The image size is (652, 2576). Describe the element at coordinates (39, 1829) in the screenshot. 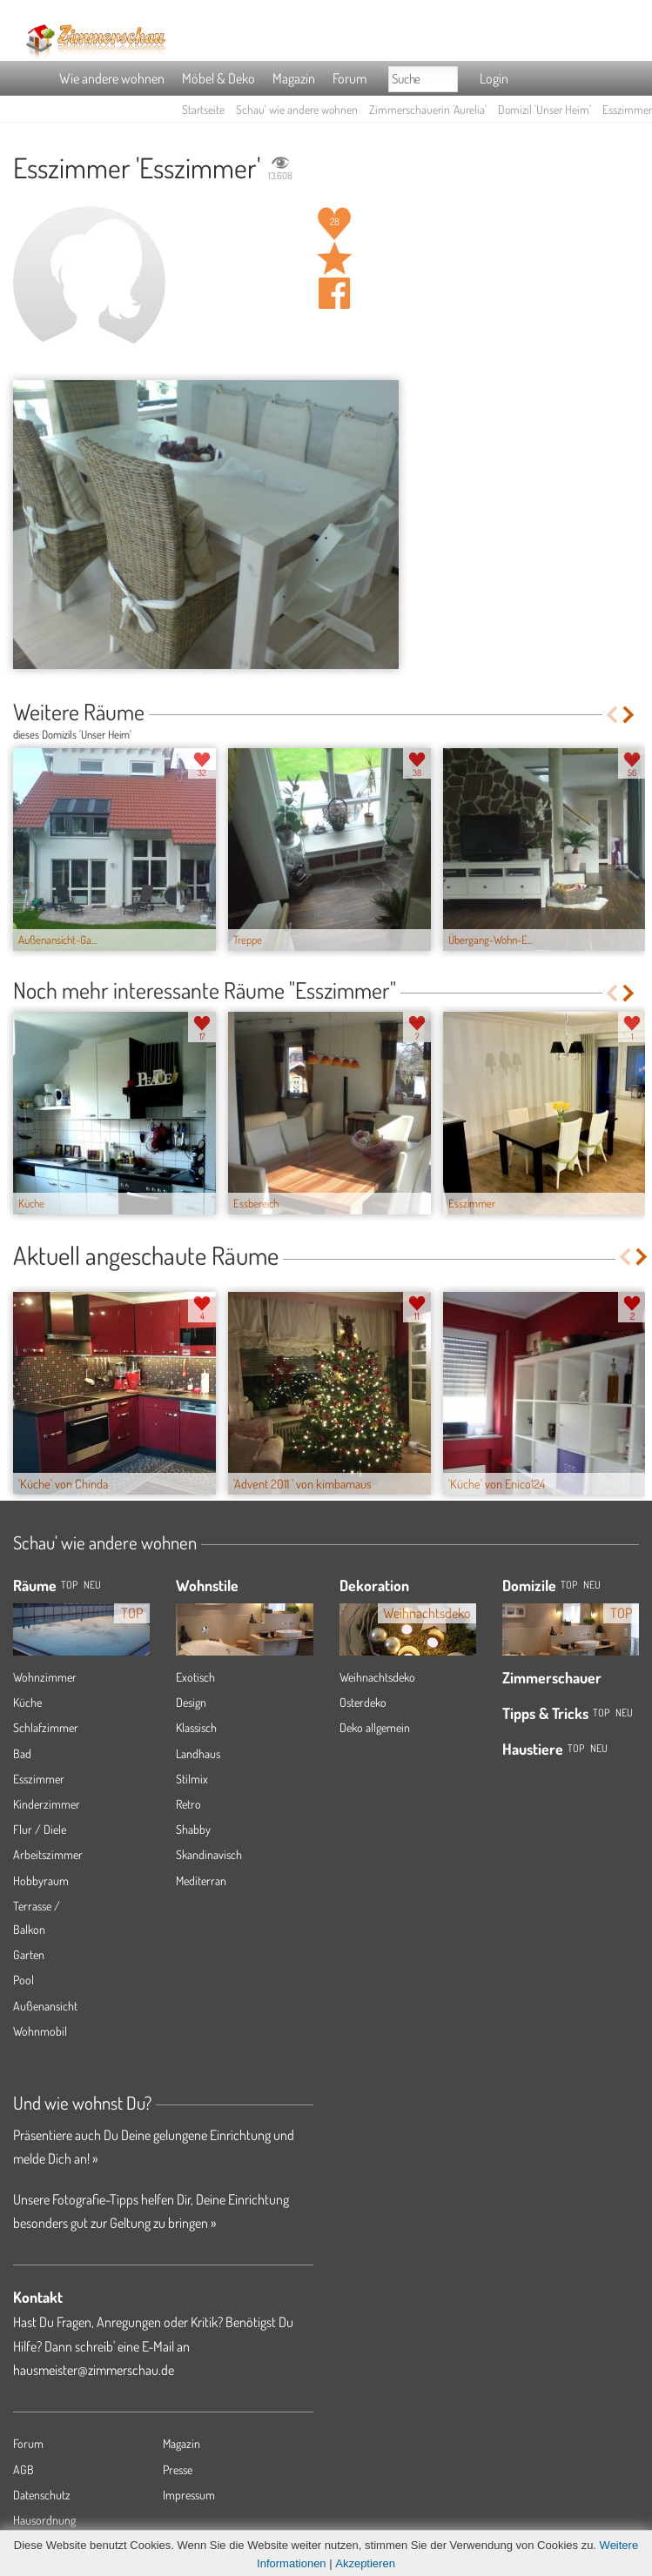

I see `Flur / Diele` at that location.